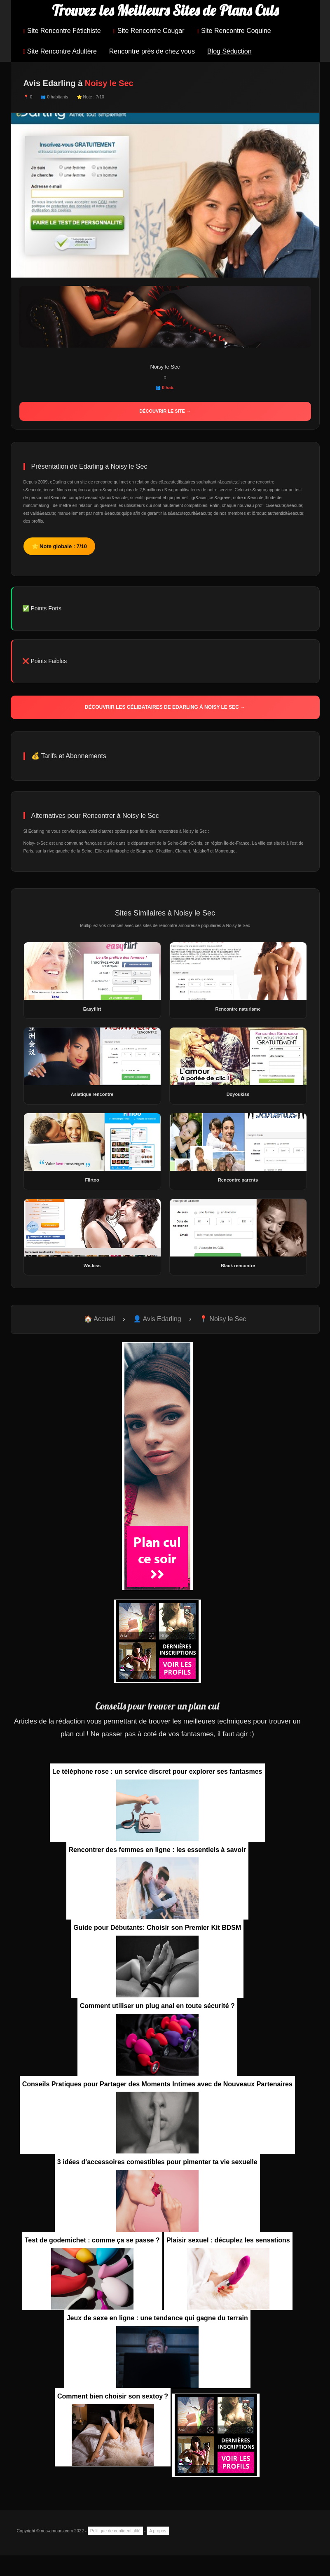  What do you see at coordinates (222, 1318) in the screenshot?
I see `📍 Noisy le Sec` at bounding box center [222, 1318].